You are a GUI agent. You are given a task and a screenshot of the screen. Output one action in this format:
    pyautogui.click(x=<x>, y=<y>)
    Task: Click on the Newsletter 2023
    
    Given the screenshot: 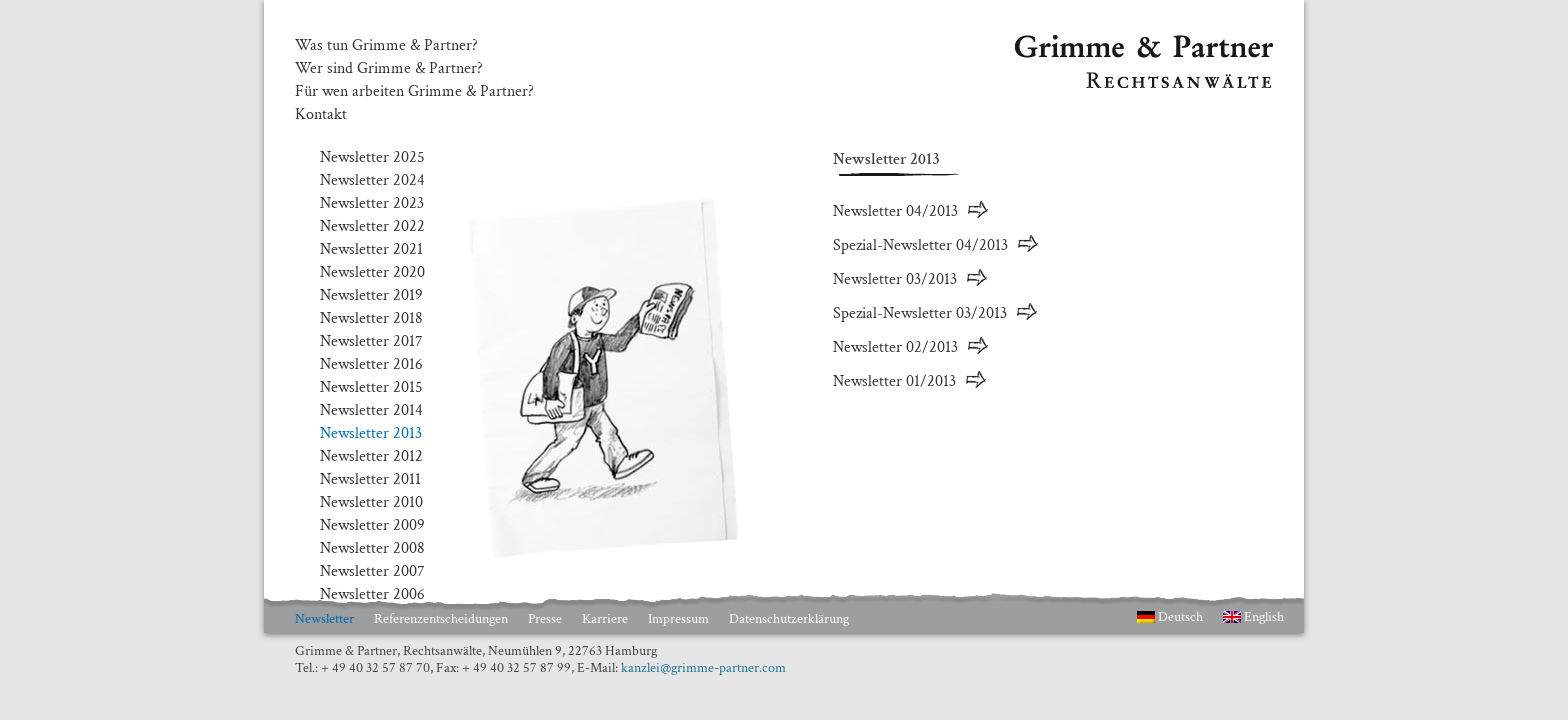 What is the action you would take?
    pyautogui.click(x=372, y=203)
    